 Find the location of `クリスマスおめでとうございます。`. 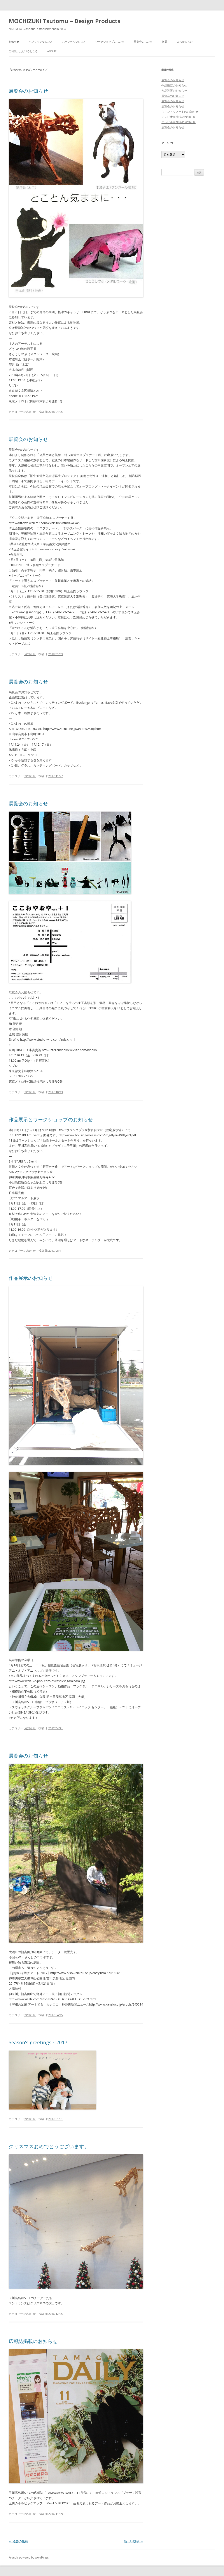

クリスマスおめでとうございます。 is located at coordinates (49, 2146).